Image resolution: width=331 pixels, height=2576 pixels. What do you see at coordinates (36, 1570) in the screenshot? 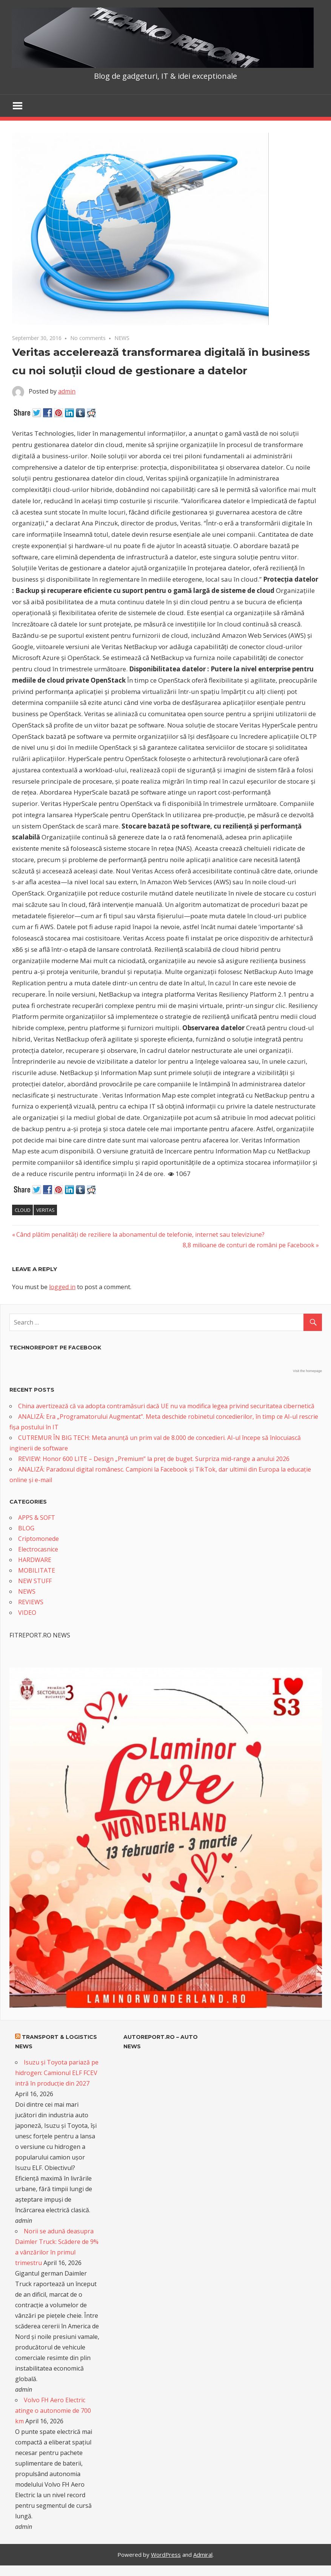
I see `MOBILITATE` at bounding box center [36, 1570].